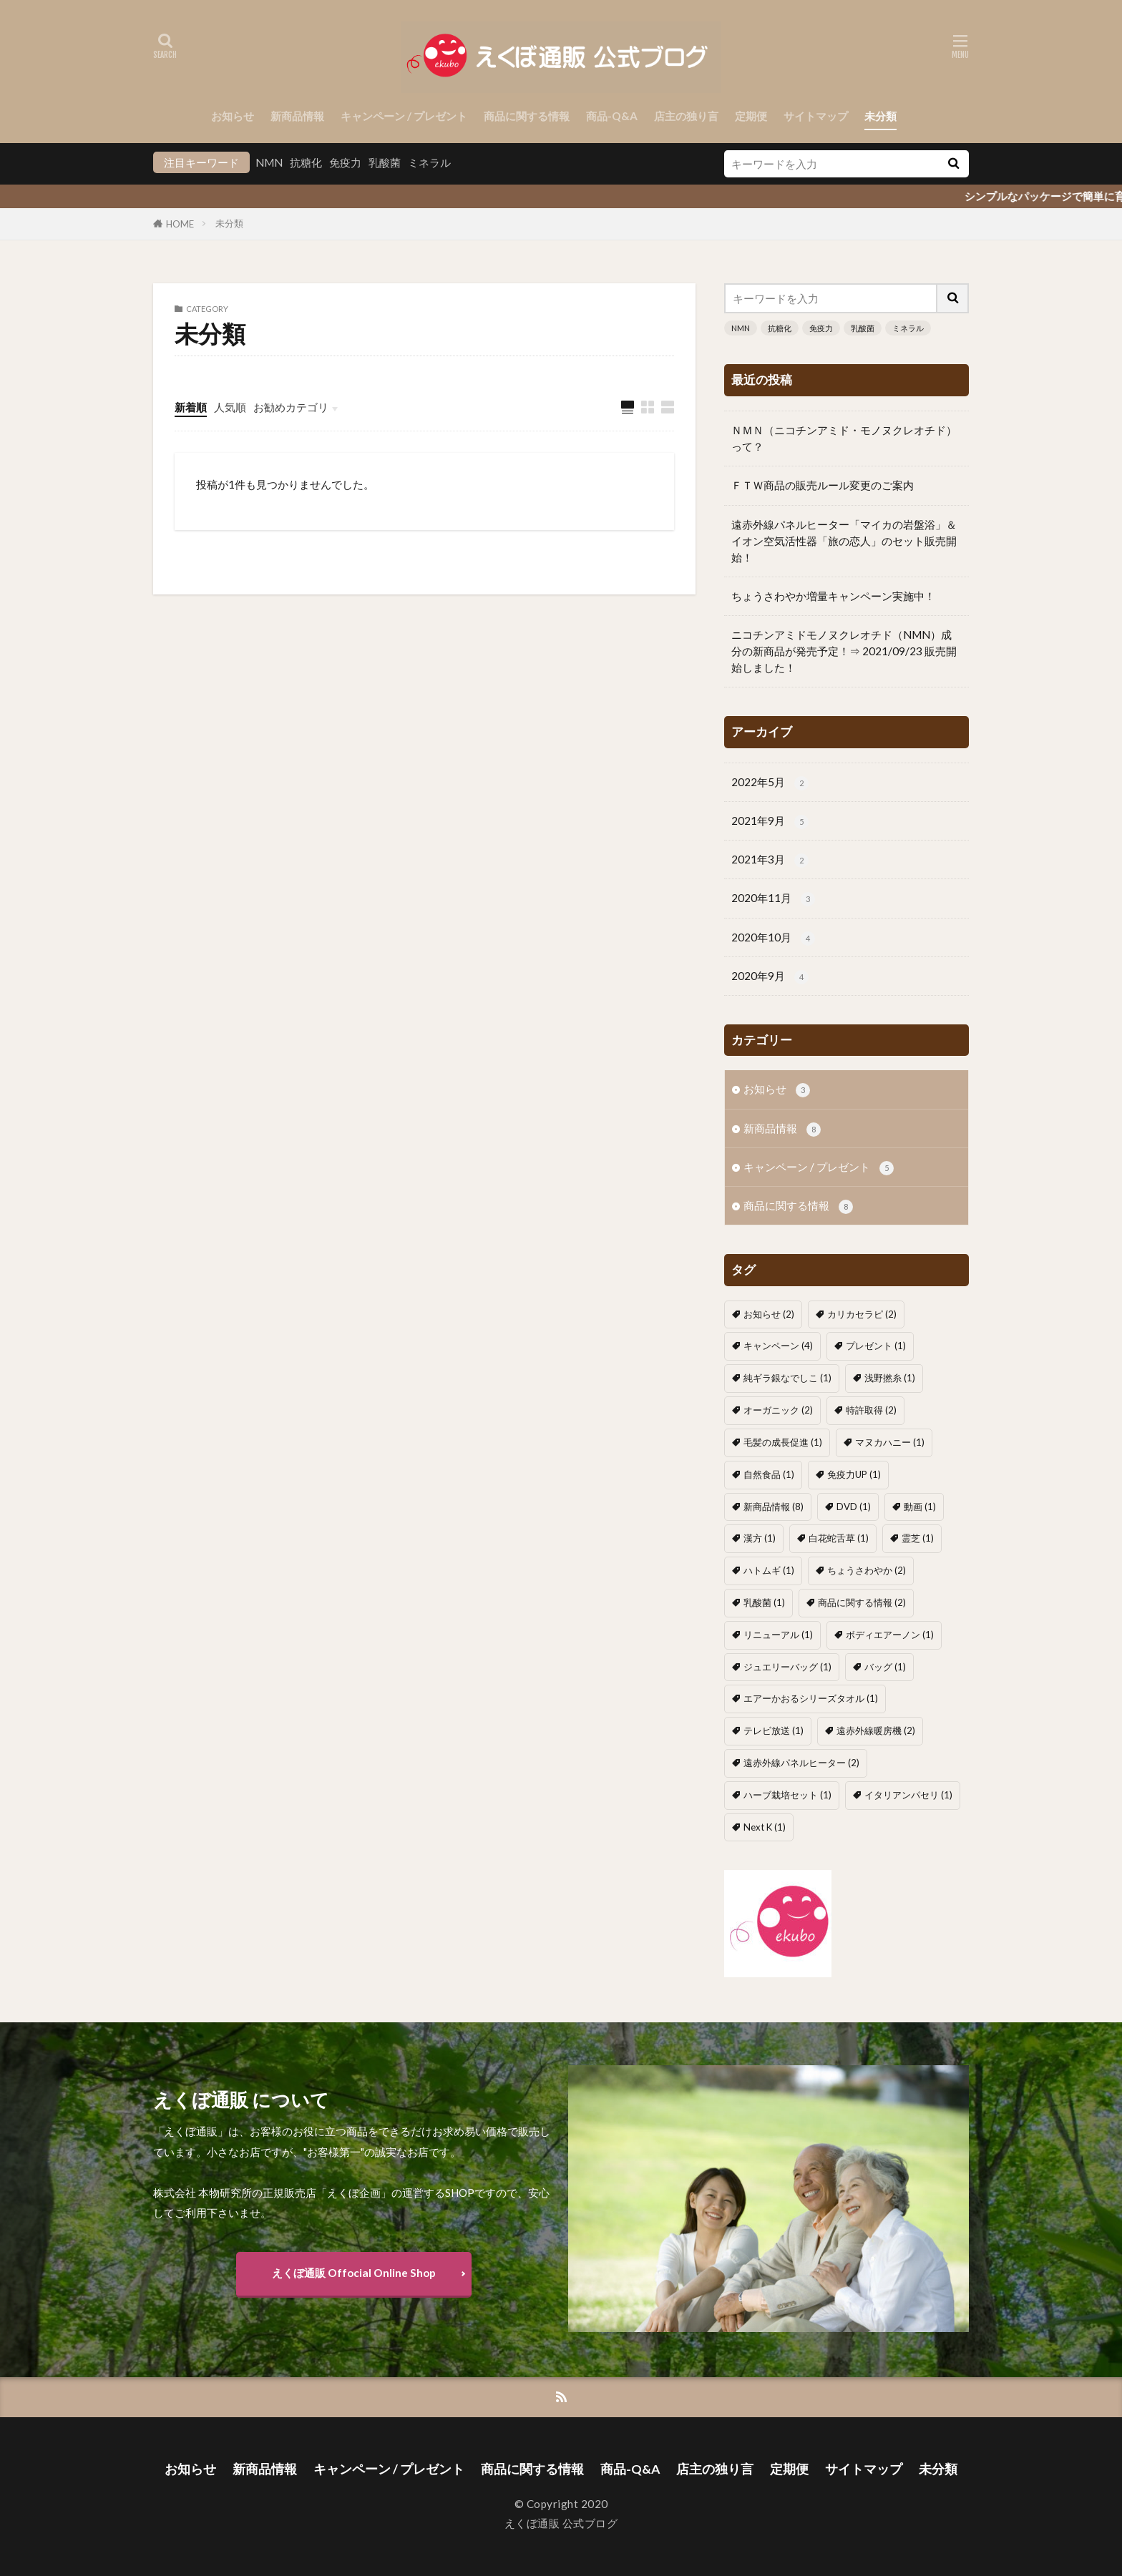  I want to click on ハトムギ [ハトムギ (1個の項目)], so click(768, 1570).